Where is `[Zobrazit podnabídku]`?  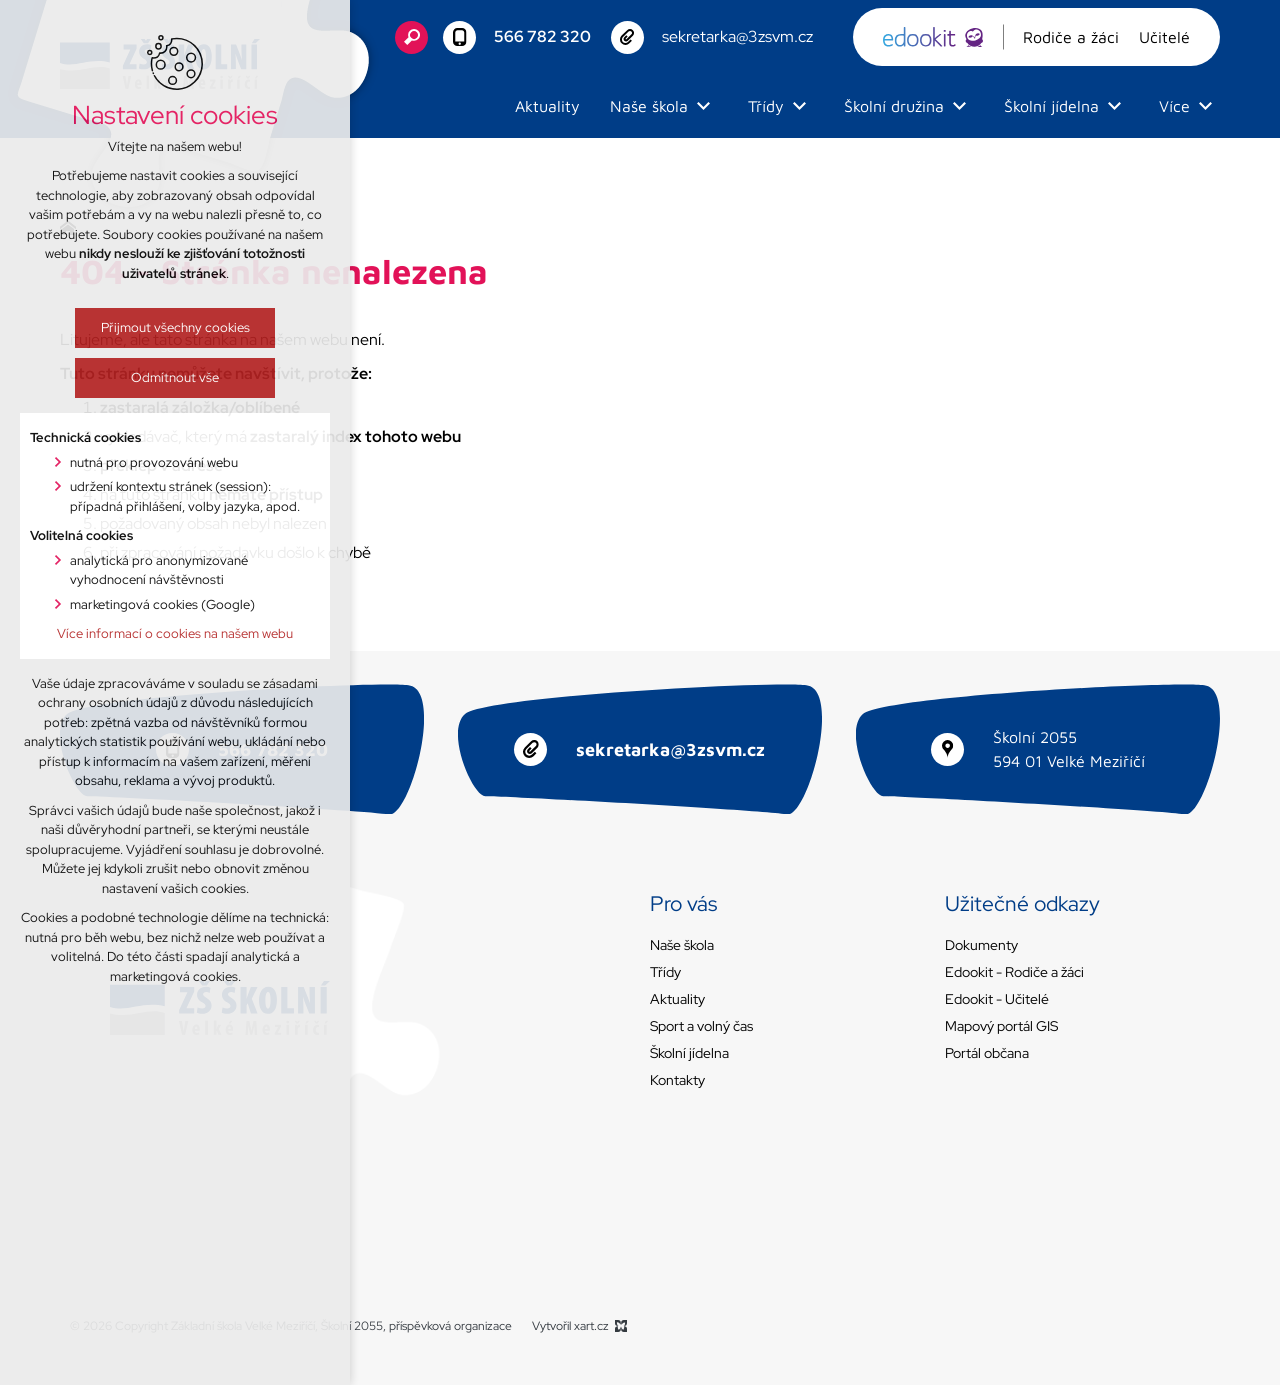
[Zobrazit podnabídku] is located at coordinates (703, 106).